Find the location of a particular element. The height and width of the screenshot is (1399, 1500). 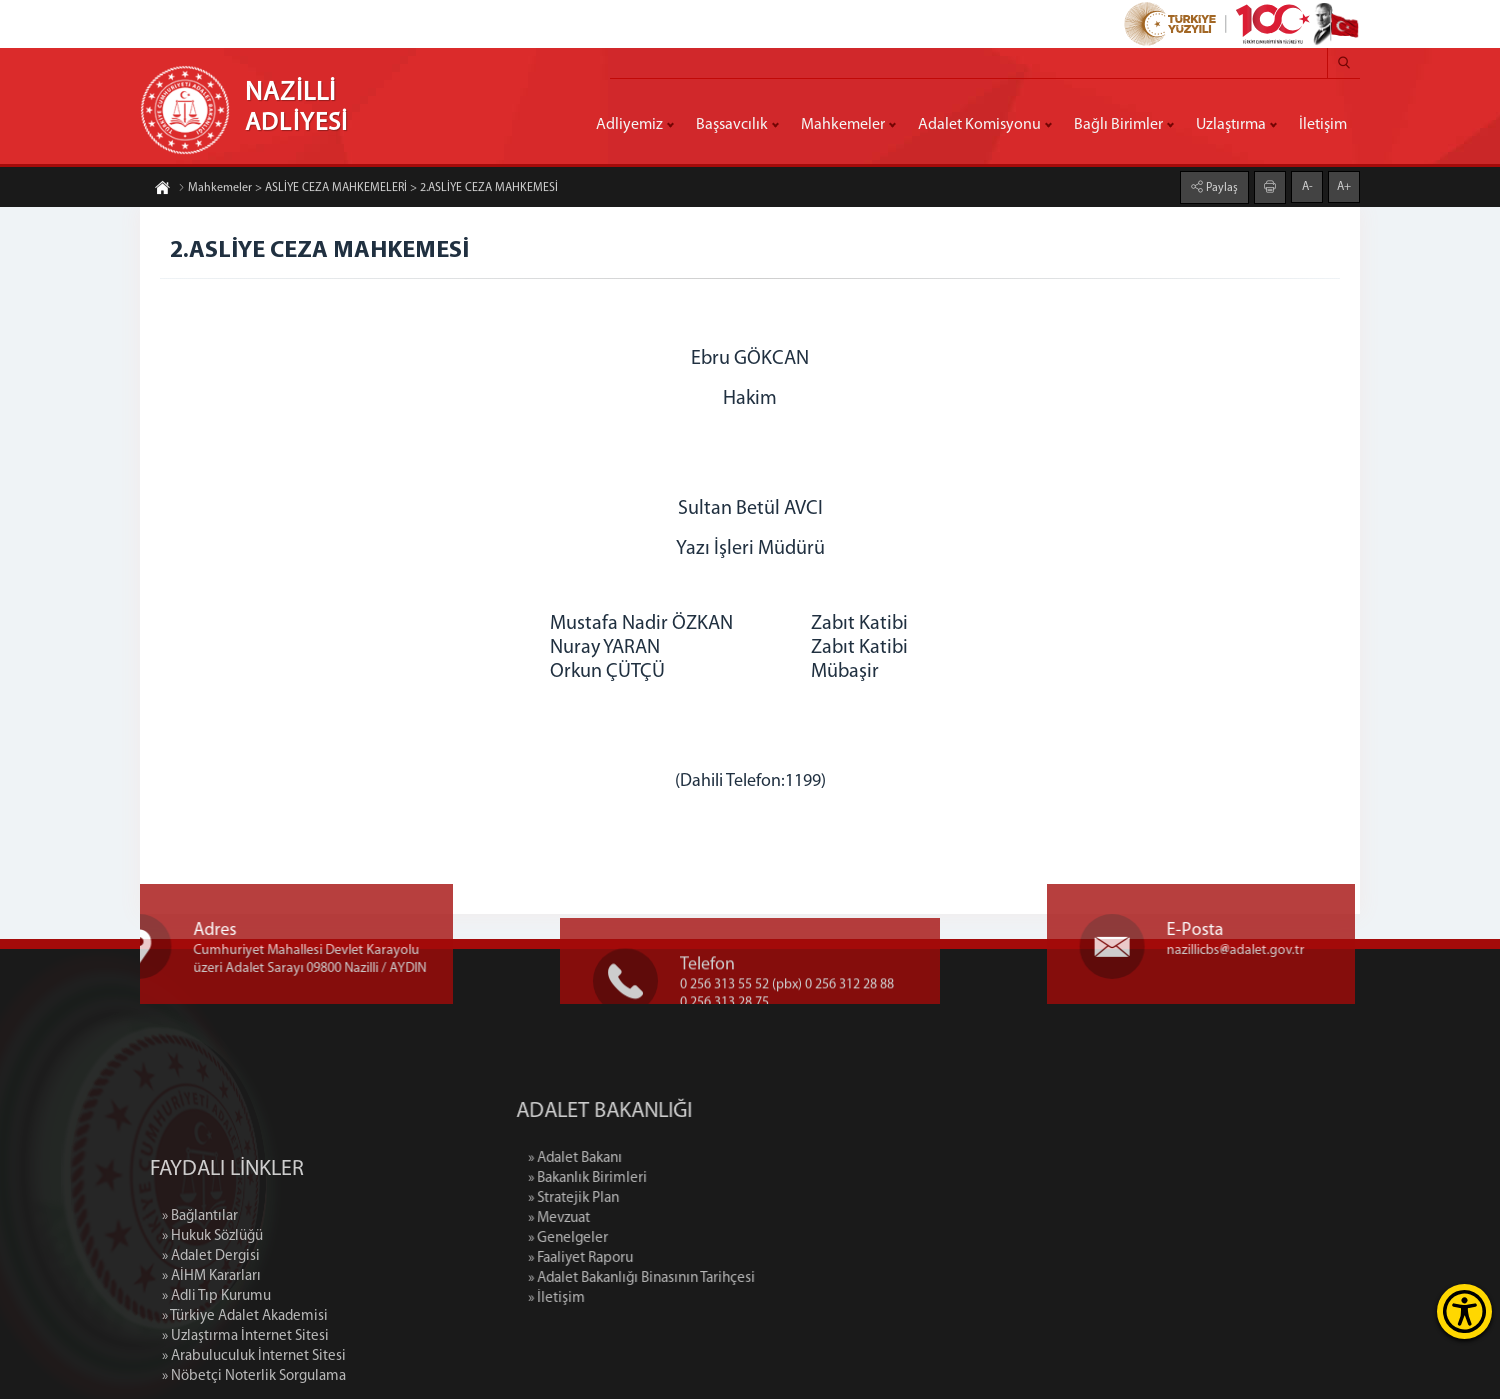

Paylaş is located at coordinates (1220, 187).